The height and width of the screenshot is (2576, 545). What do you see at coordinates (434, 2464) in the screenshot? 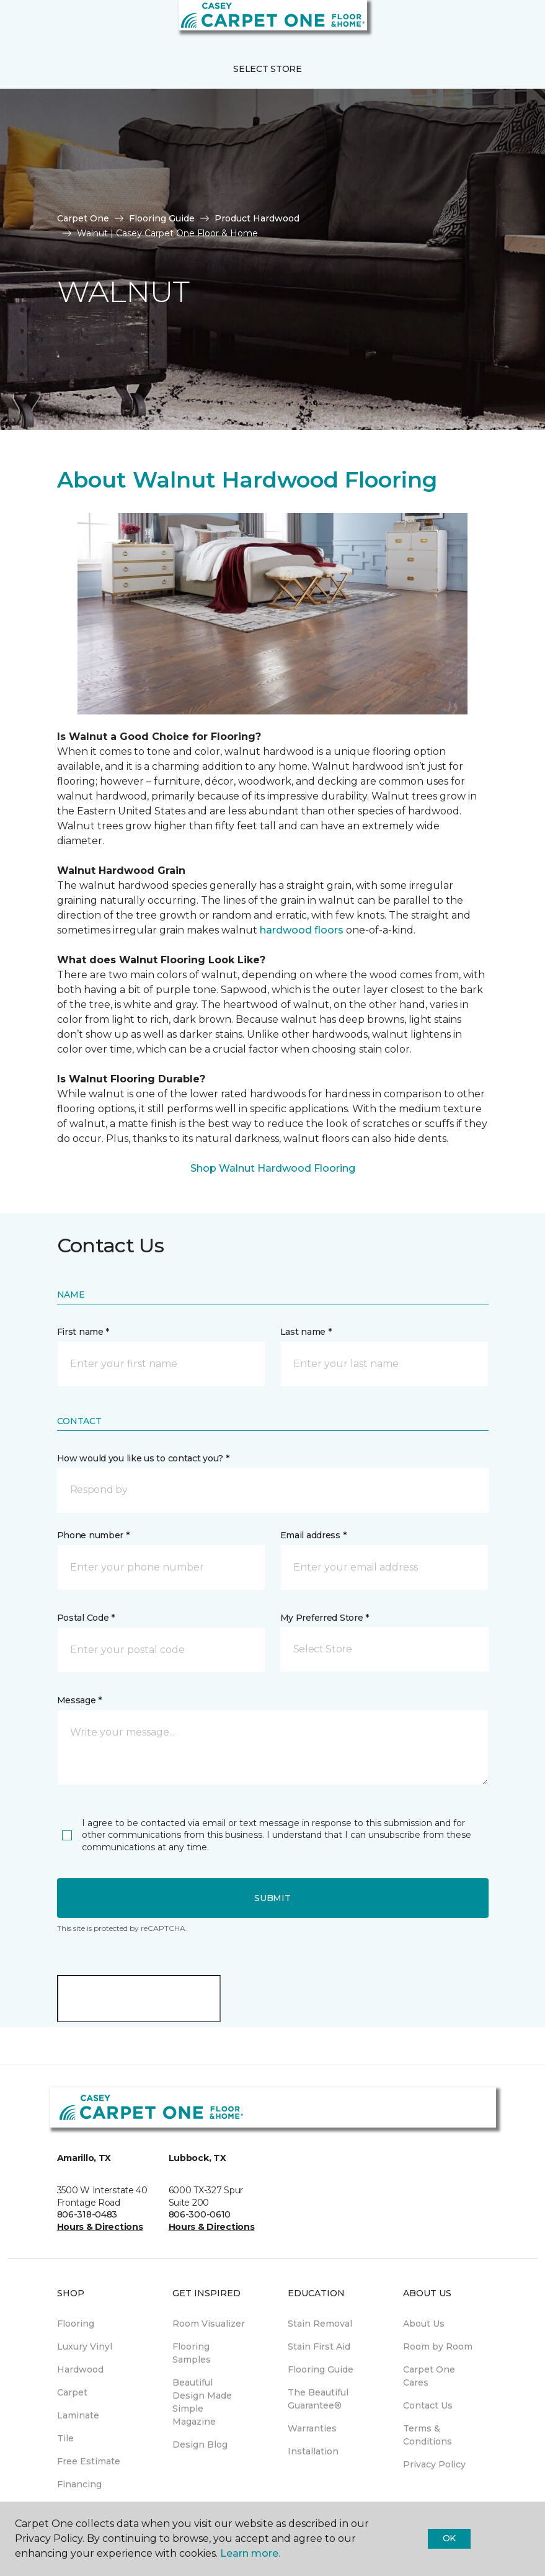
I see `Privacy Policy [menuitem]` at bounding box center [434, 2464].